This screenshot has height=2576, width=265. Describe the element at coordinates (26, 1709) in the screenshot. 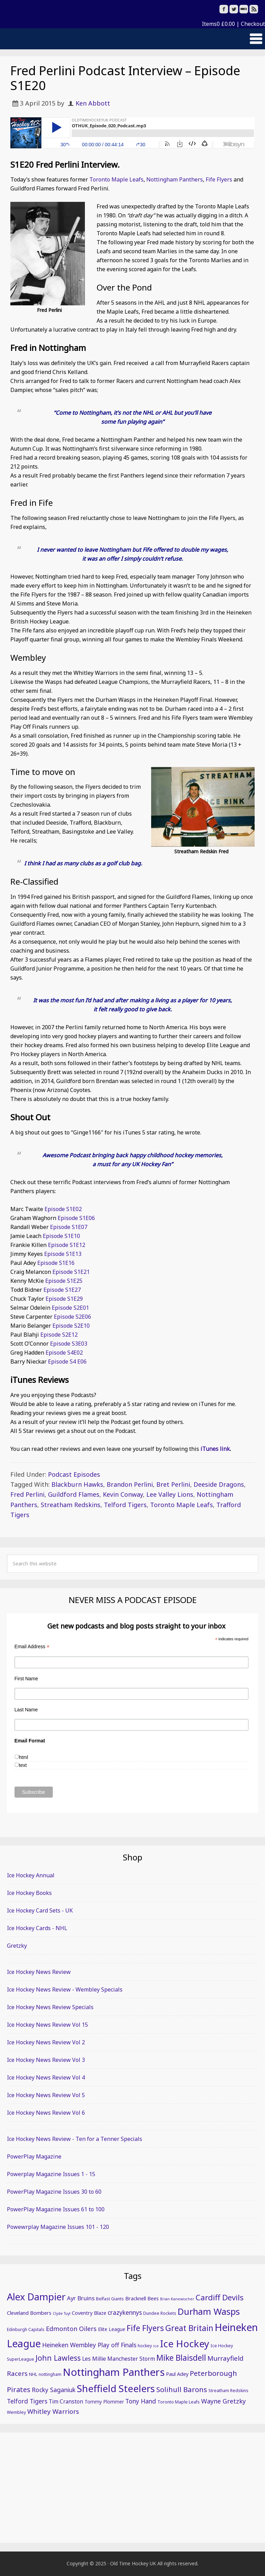

I see `Last Name` at that location.